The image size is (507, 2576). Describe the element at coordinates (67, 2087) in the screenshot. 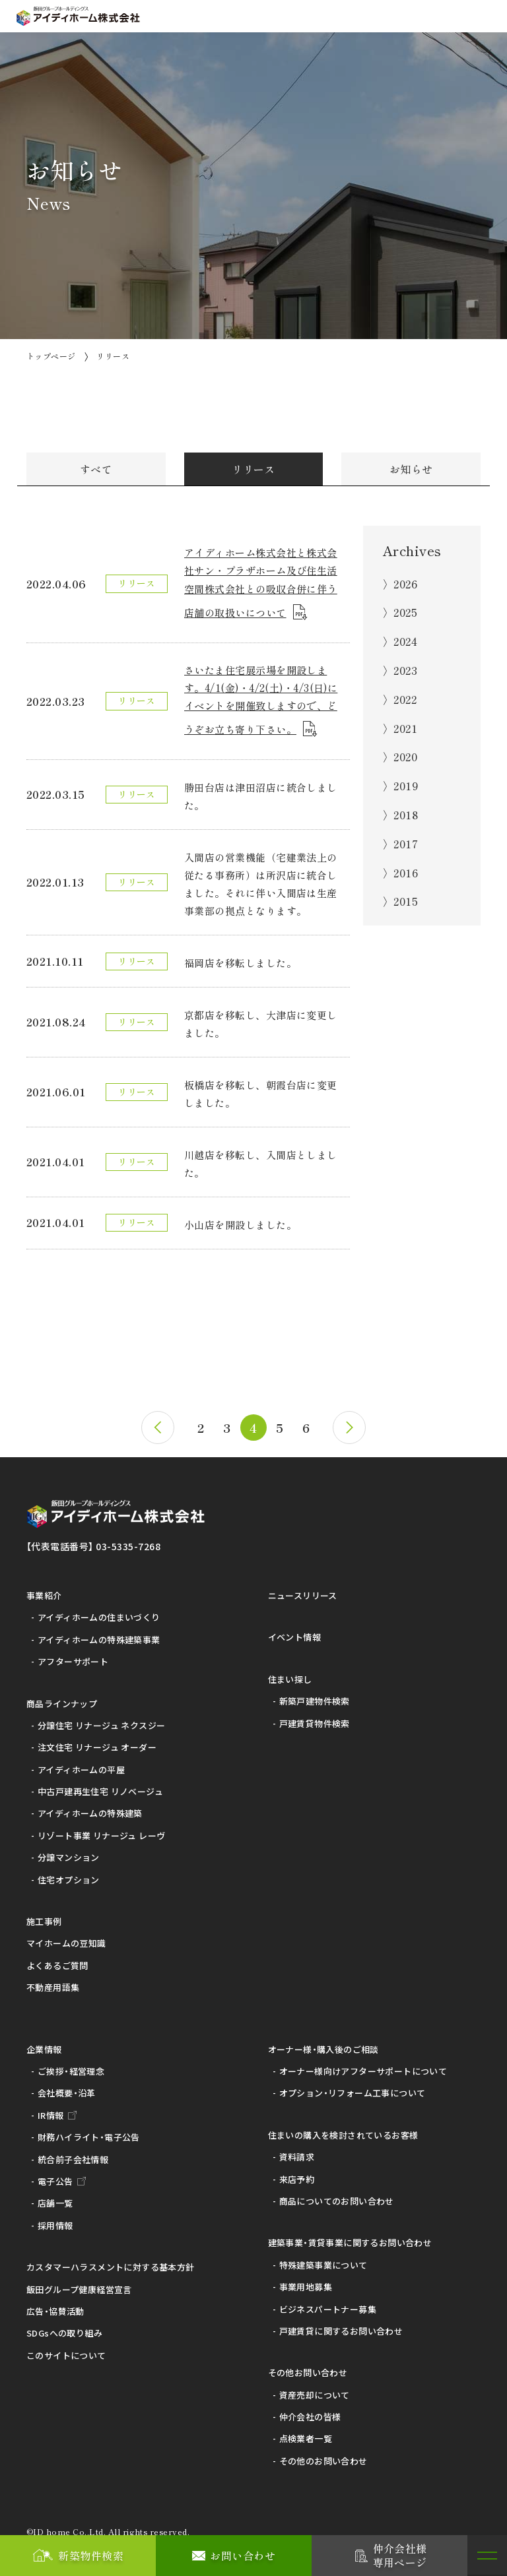

I see `会社概要・沿革` at that location.